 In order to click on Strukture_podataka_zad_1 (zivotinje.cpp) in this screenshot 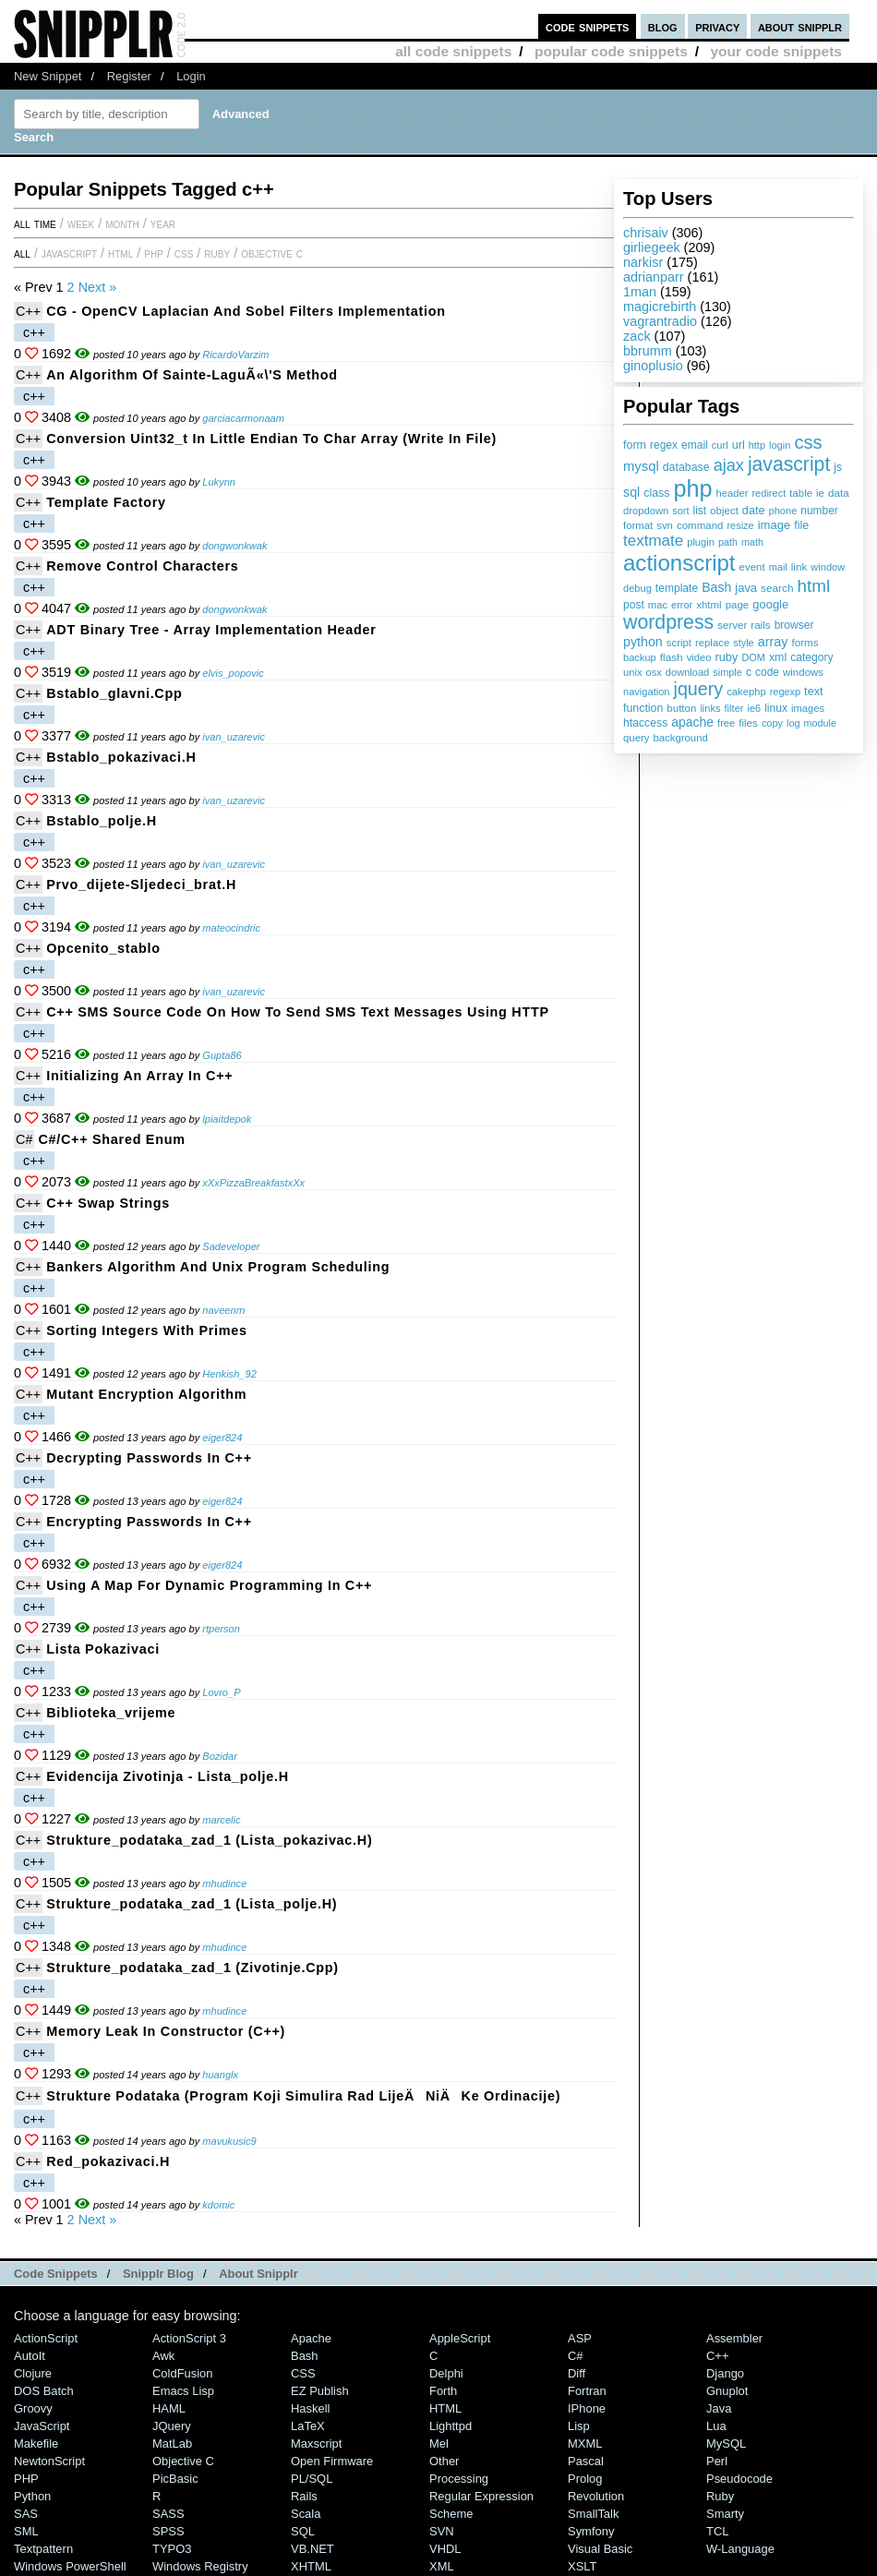, I will do `click(192, 1967)`.